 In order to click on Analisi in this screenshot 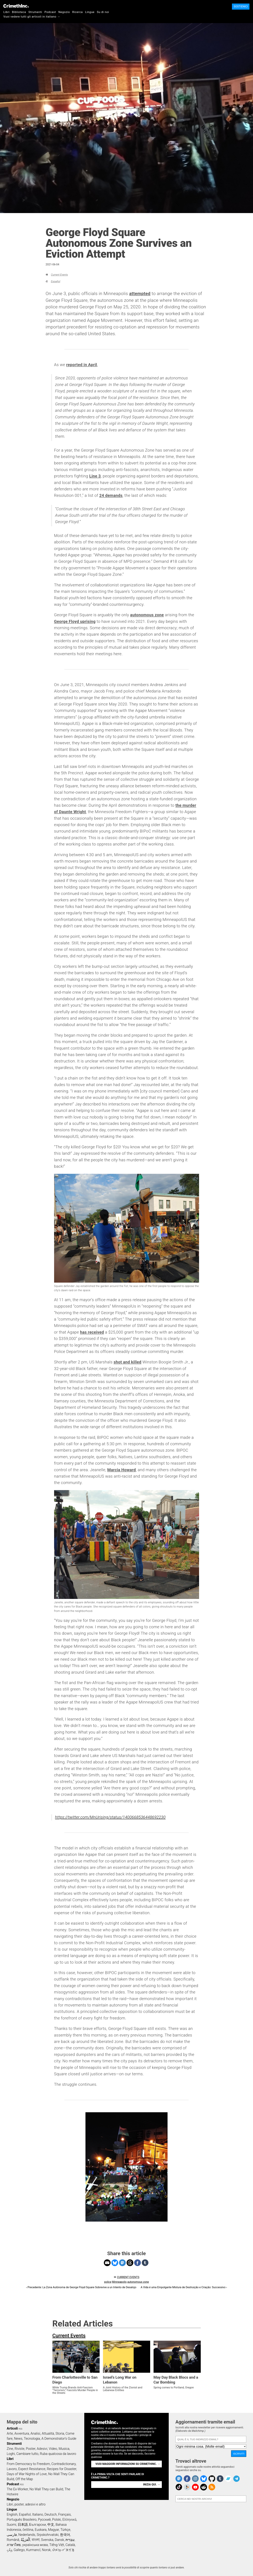, I will do `click(35, 2433)`.